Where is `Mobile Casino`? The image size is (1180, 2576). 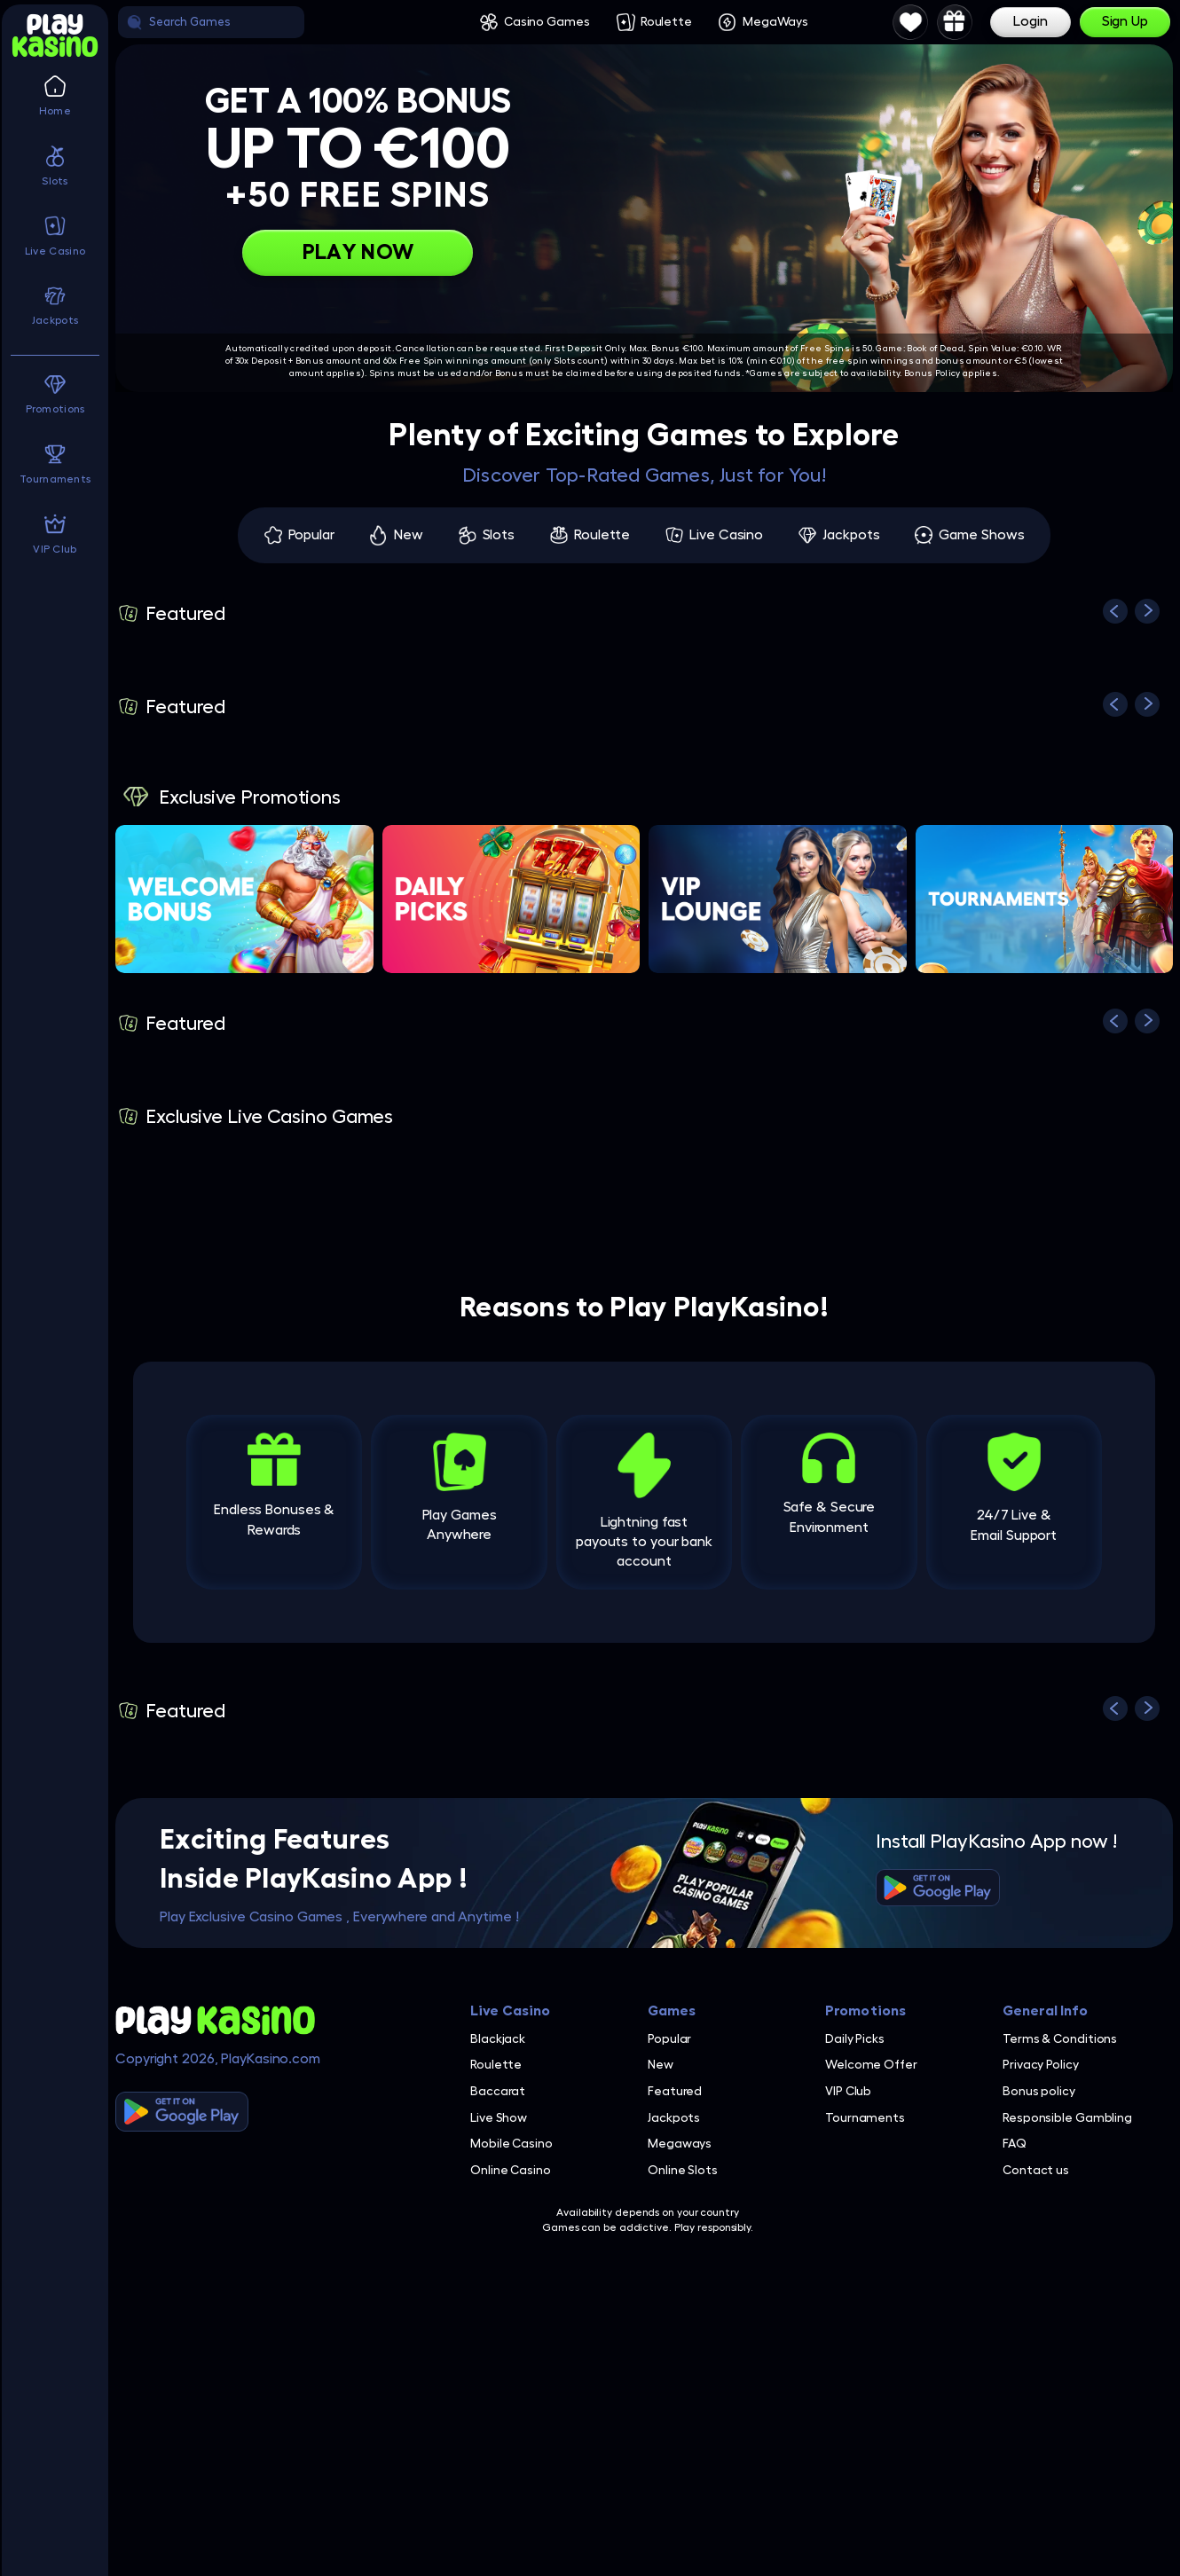
Mobile Casino is located at coordinates (511, 2143).